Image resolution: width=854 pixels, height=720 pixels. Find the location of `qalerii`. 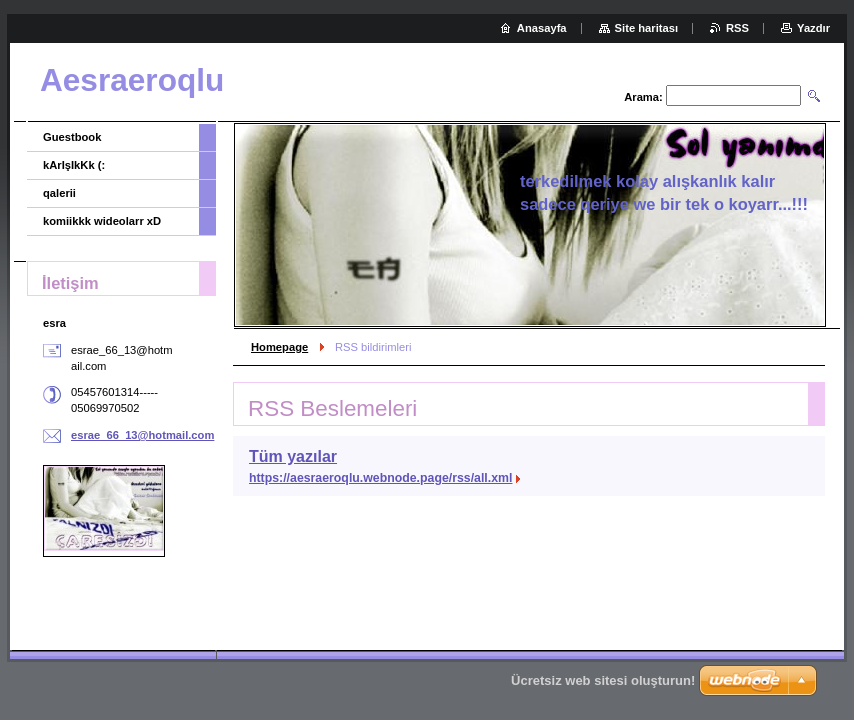

qalerii is located at coordinates (59, 193).